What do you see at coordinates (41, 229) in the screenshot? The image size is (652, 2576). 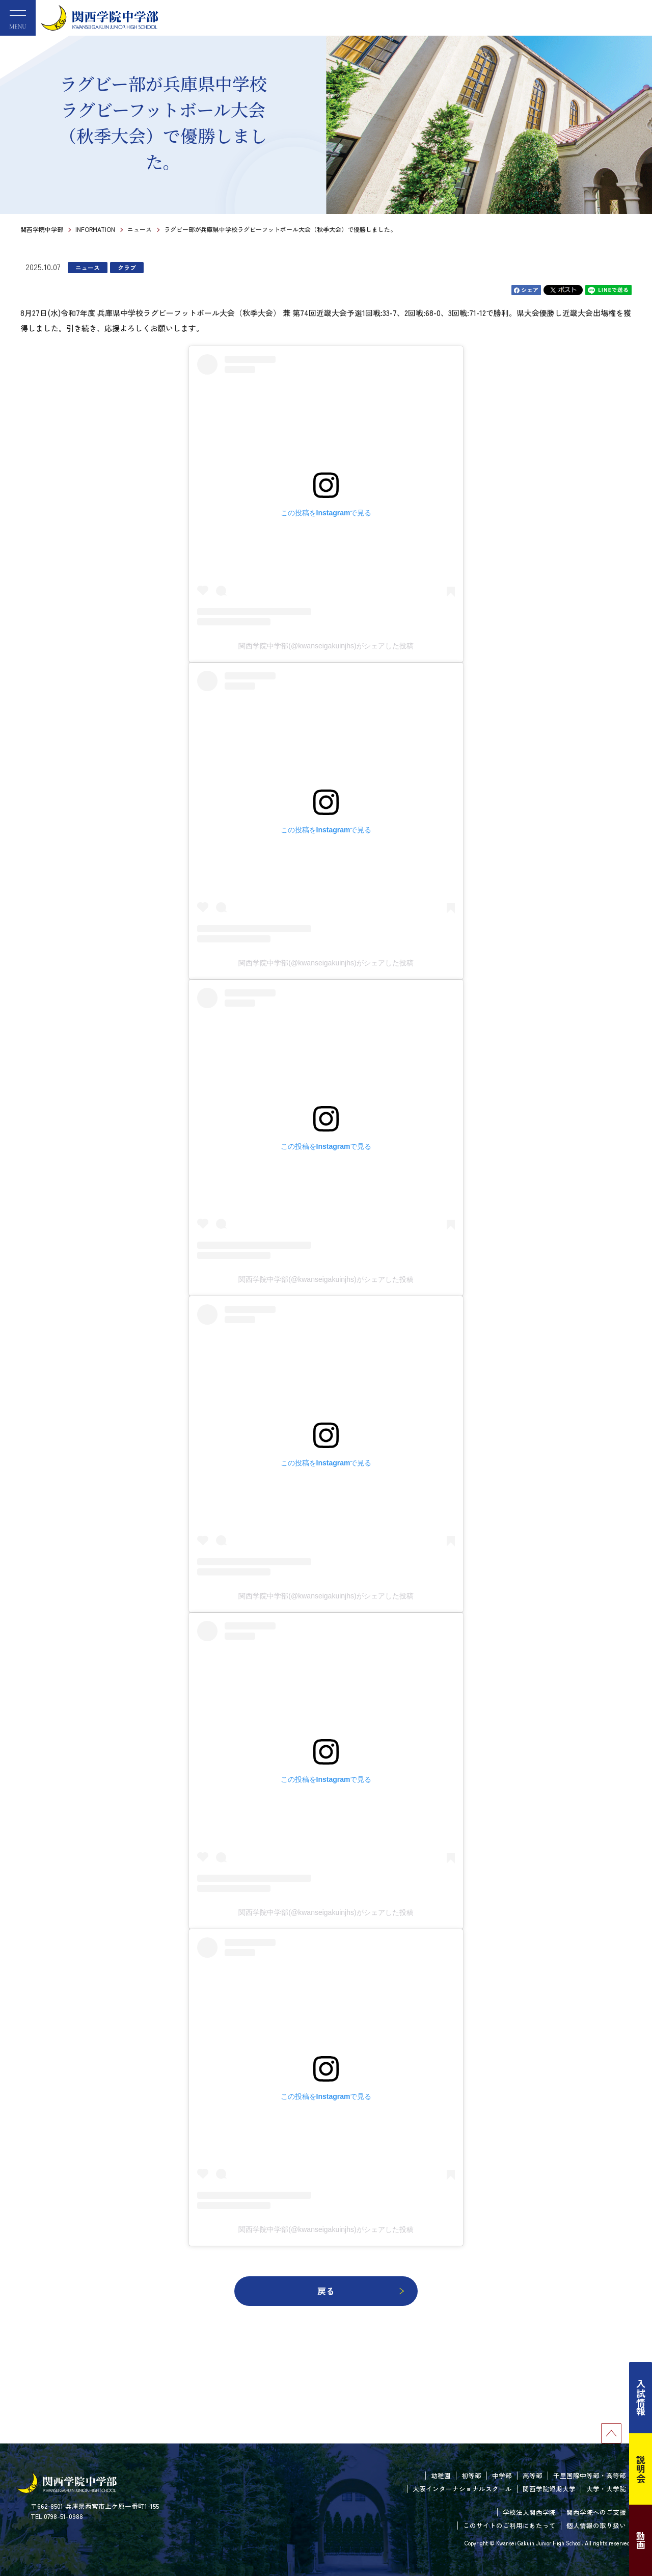 I see `関西学院中学部` at bounding box center [41, 229].